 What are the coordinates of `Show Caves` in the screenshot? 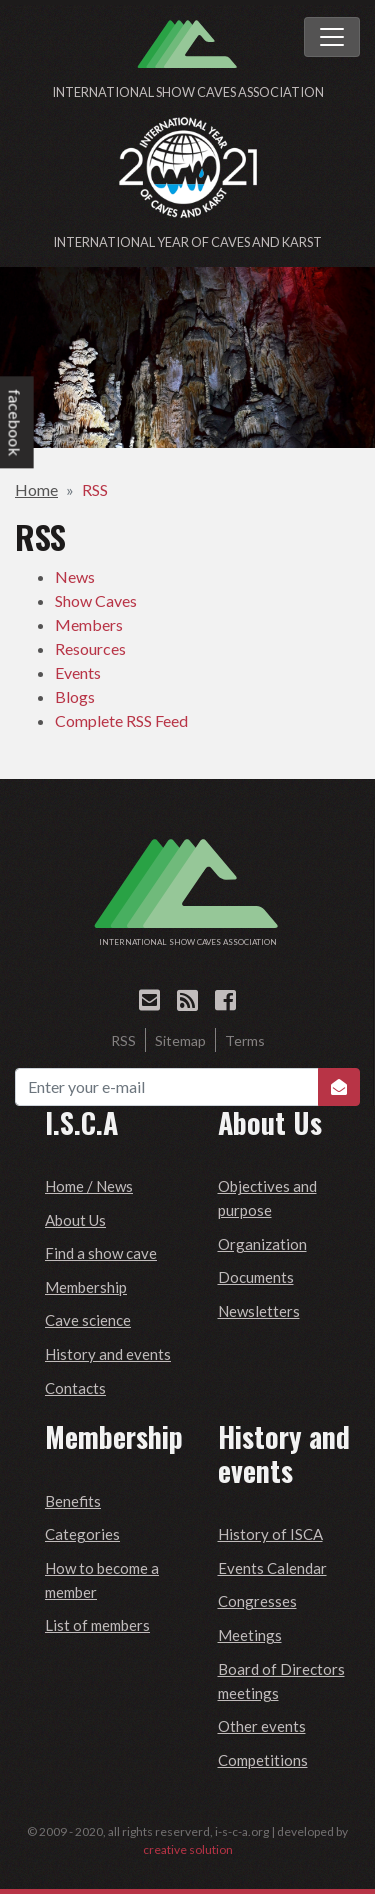 It's located at (96, 600).